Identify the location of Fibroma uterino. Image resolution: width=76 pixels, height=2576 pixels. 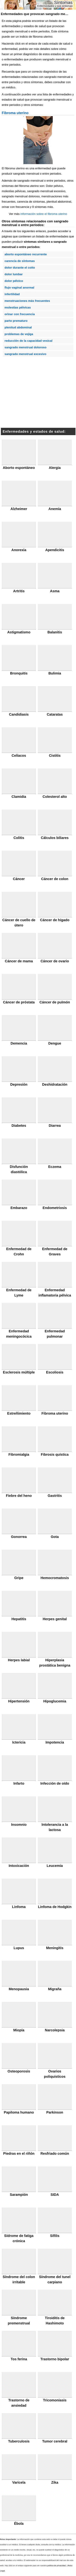
(15, 113).